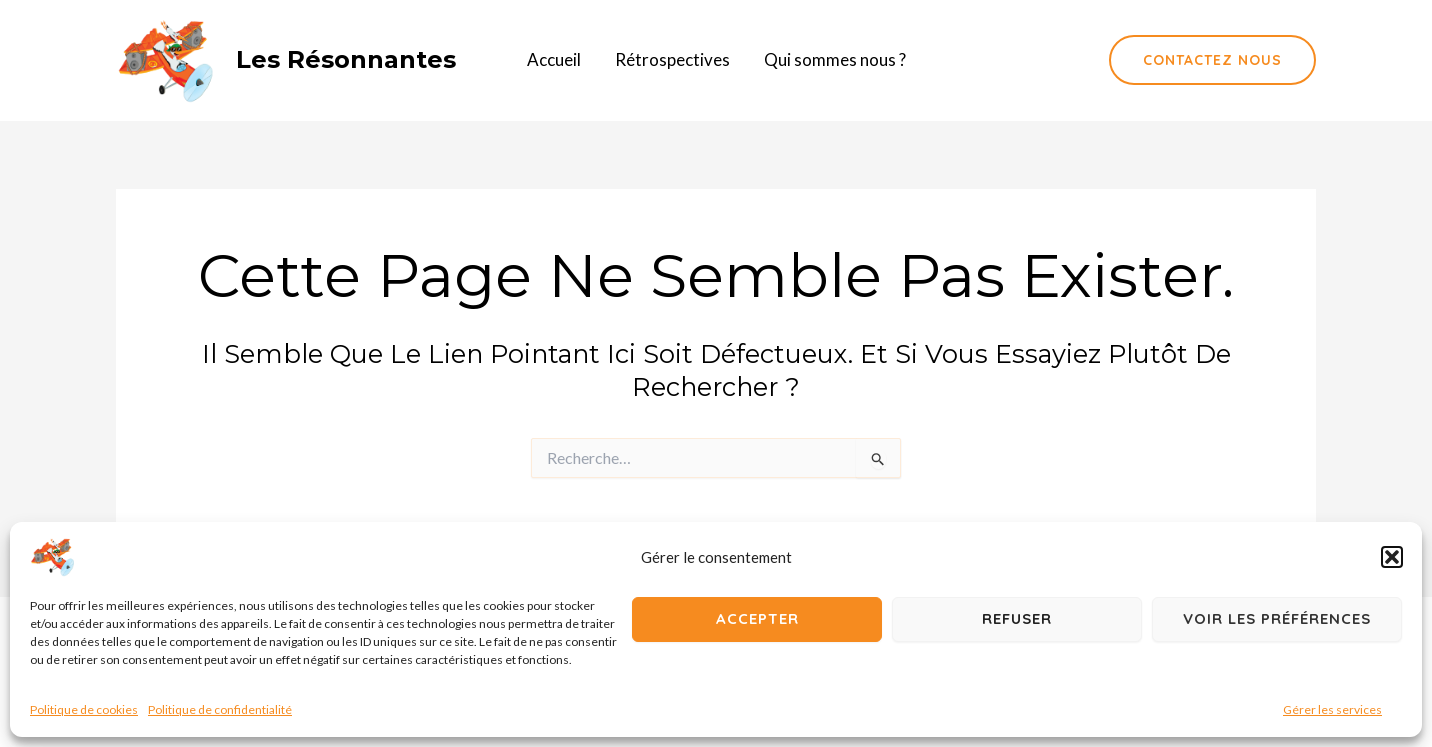  What do you see at coordinates (84, 709) in the screenshot?
I see `Politique de cookies` at bounding box center [84, 709].